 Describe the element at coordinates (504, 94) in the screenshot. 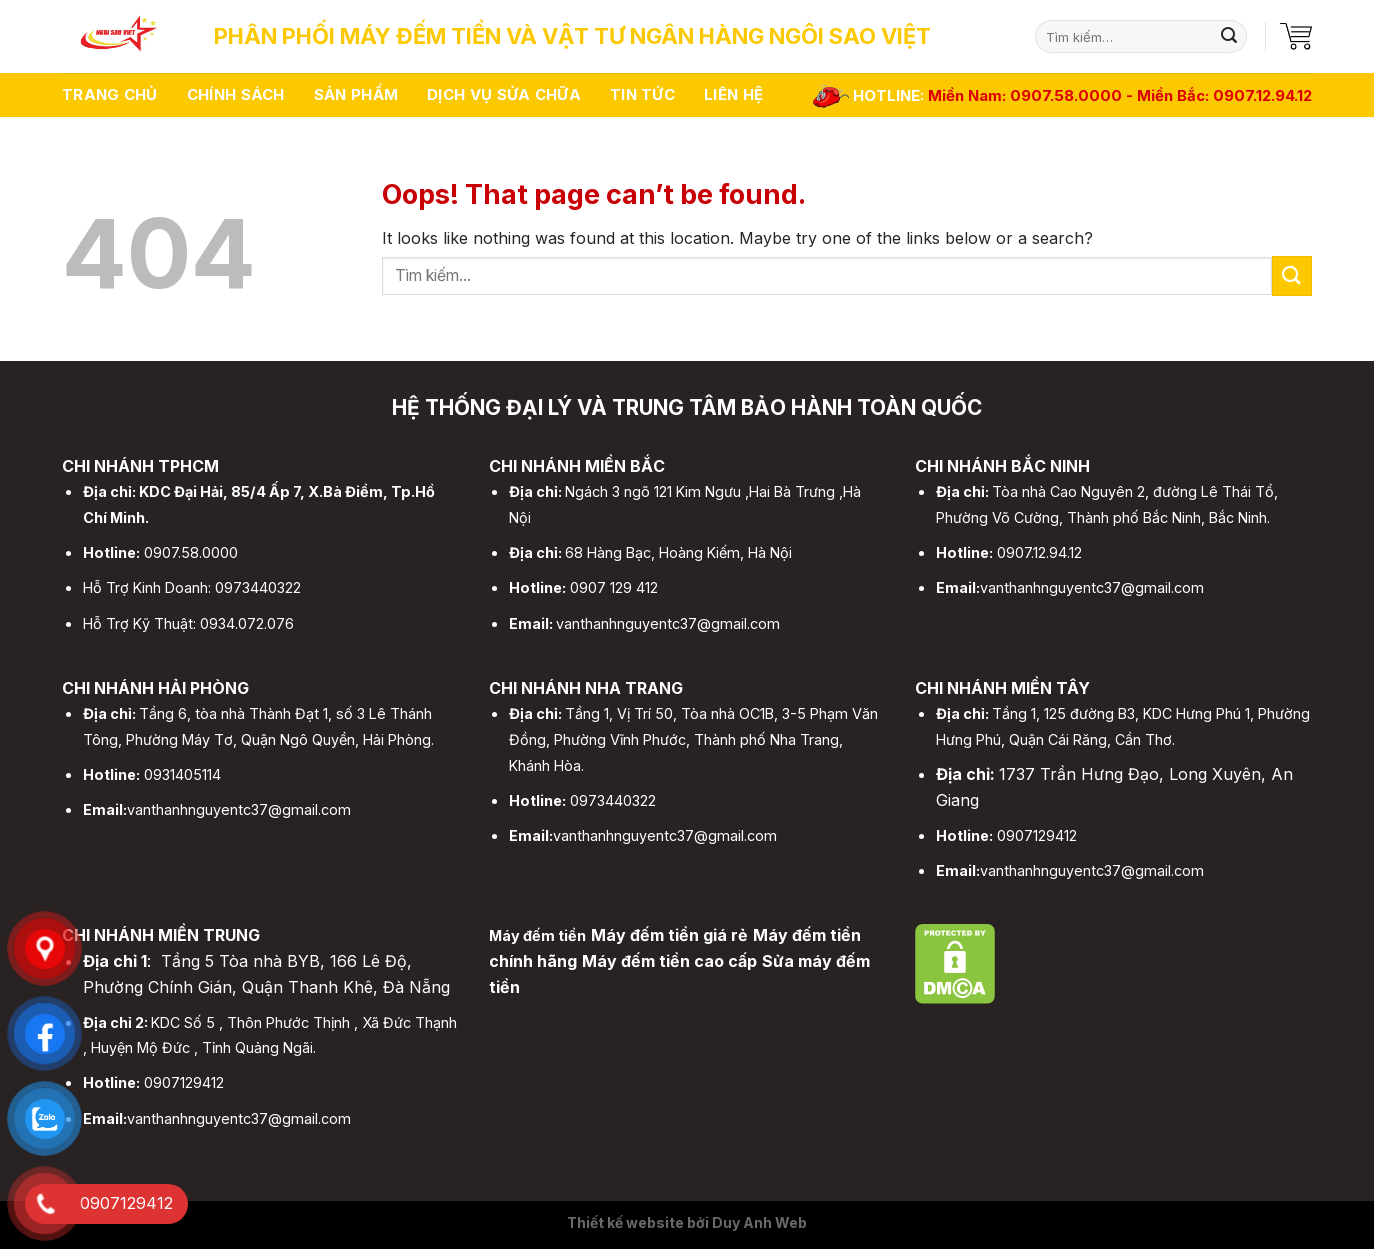

I see `Dịch vụ sửa chữa` at that location.